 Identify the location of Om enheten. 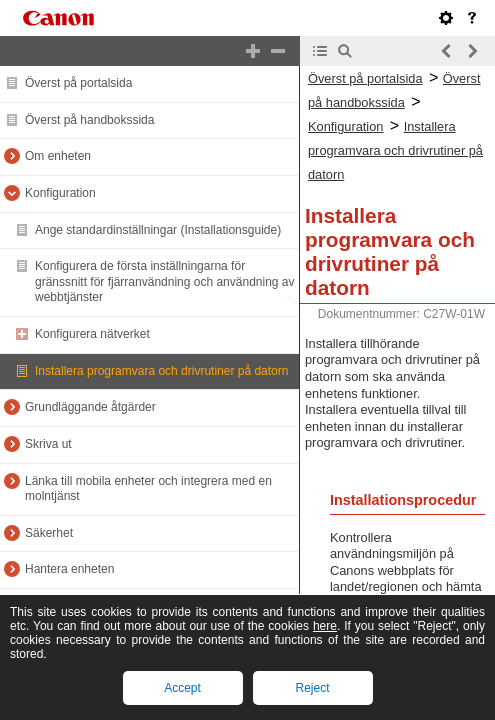
(58, 156).